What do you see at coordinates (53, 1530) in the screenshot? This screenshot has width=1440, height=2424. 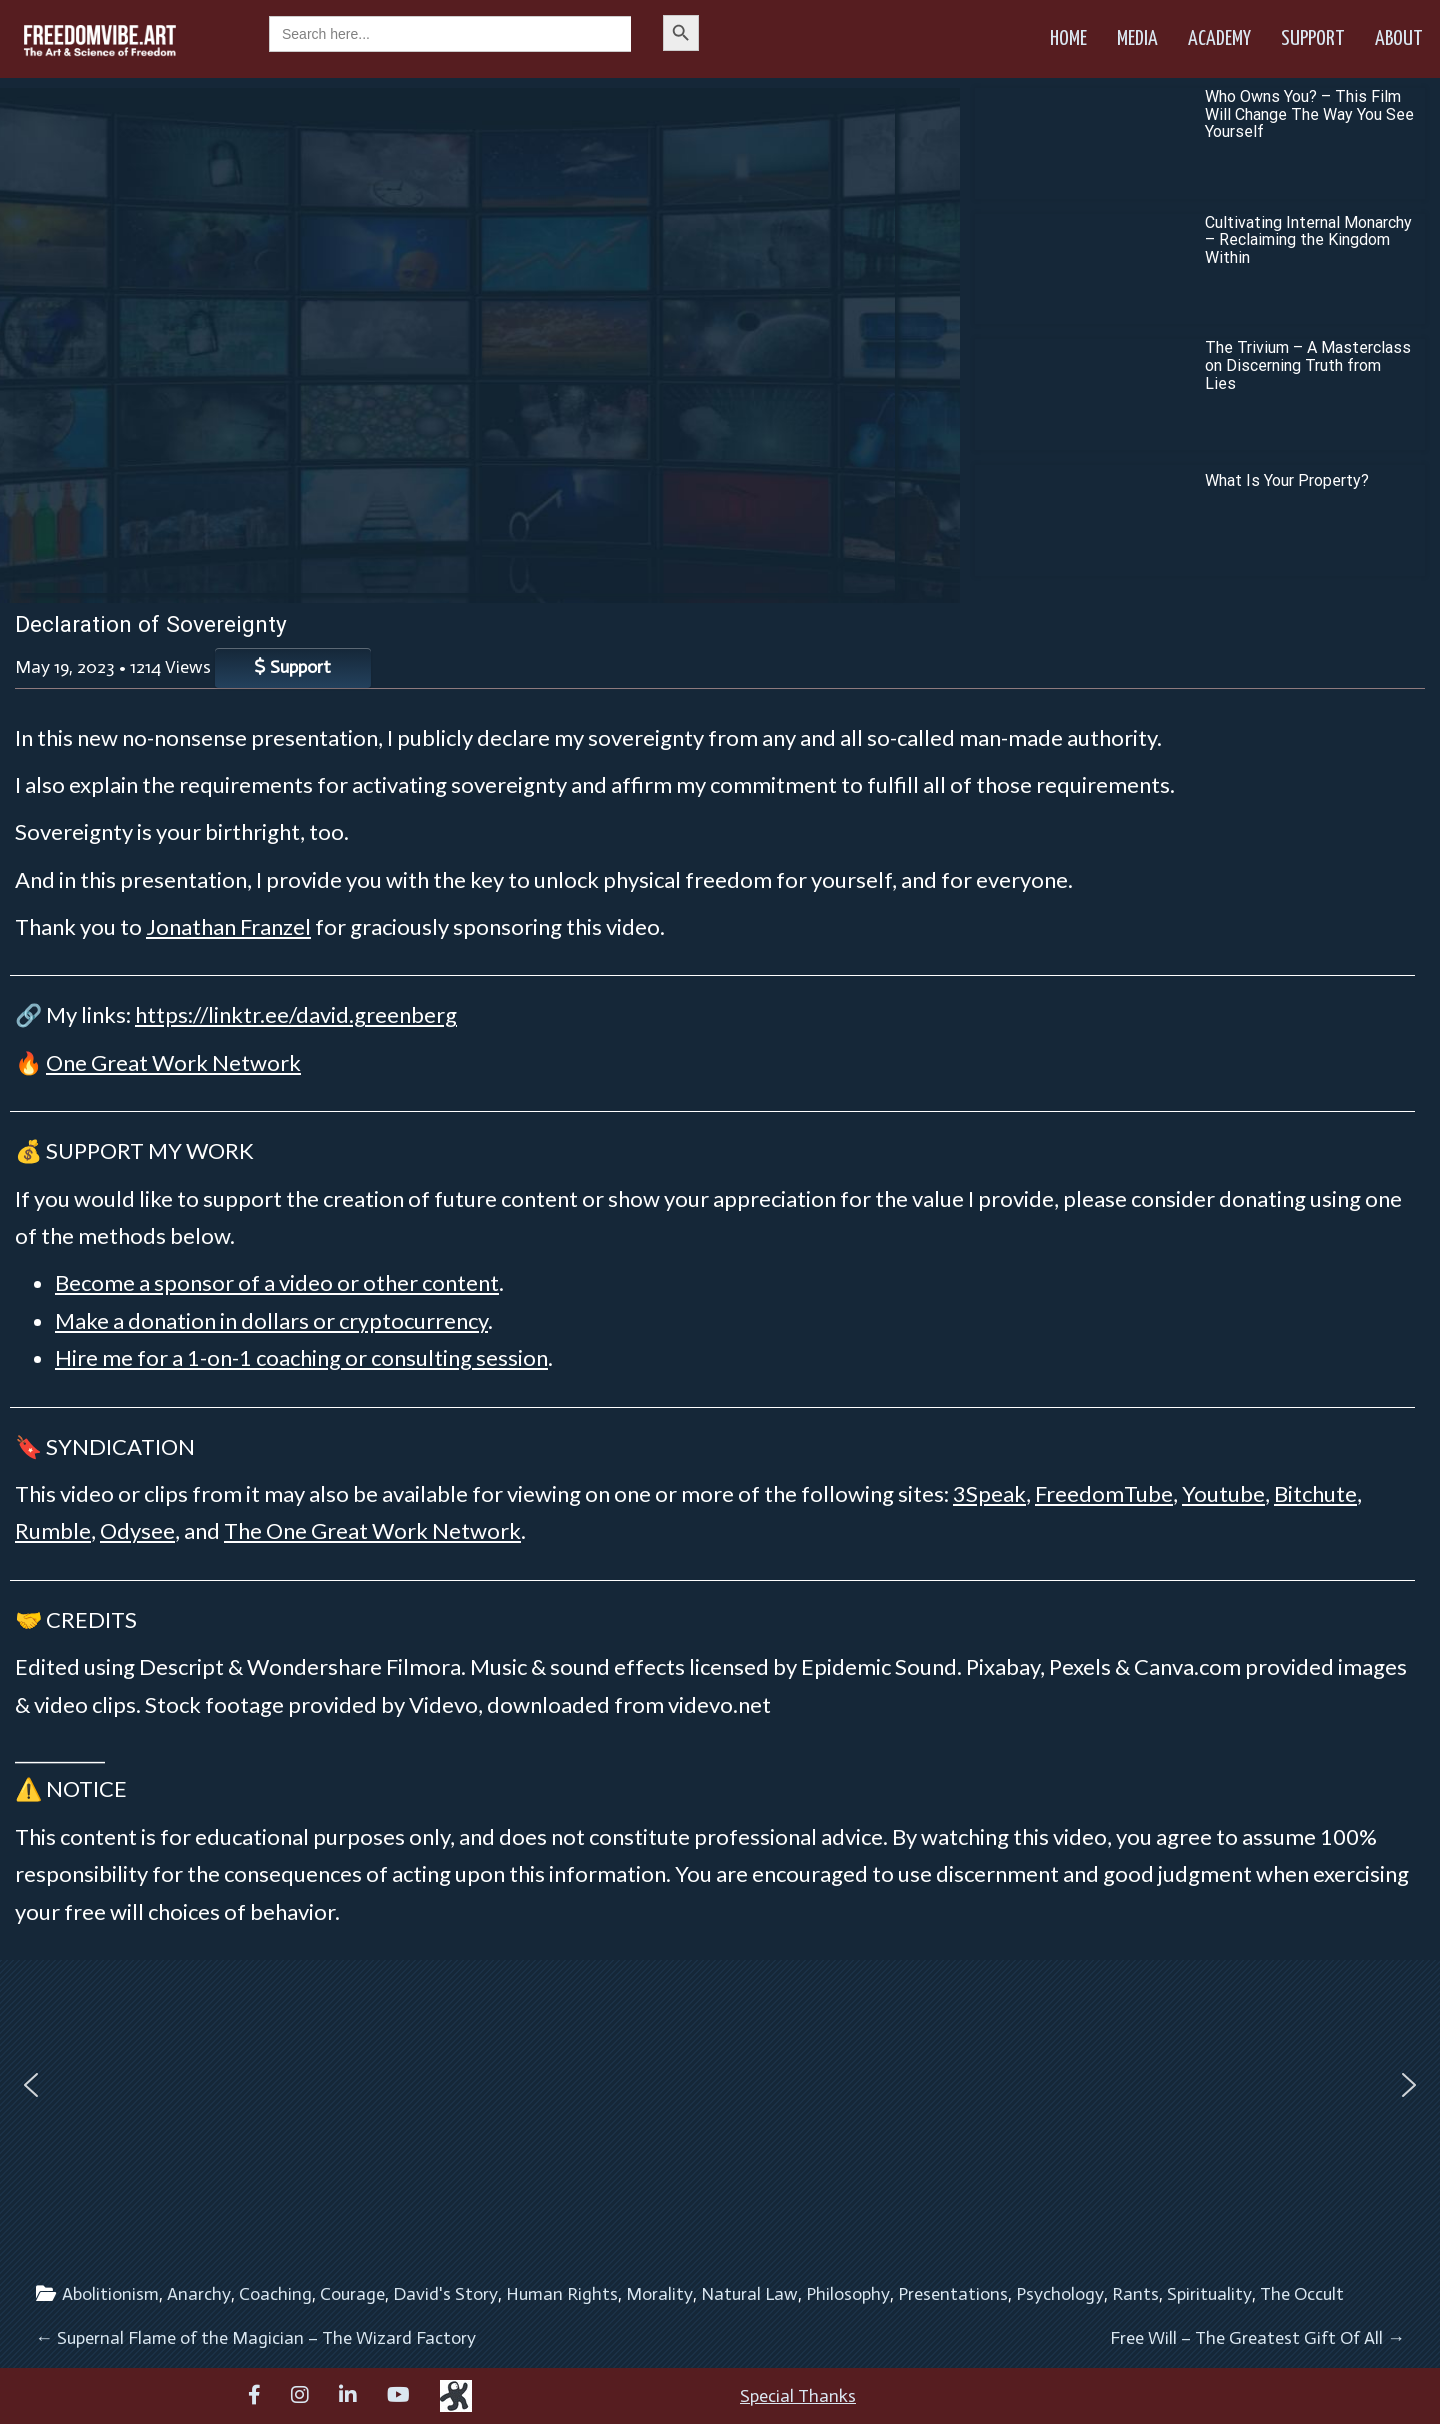 I see `Rumble` at bounding box center [53, 1530].